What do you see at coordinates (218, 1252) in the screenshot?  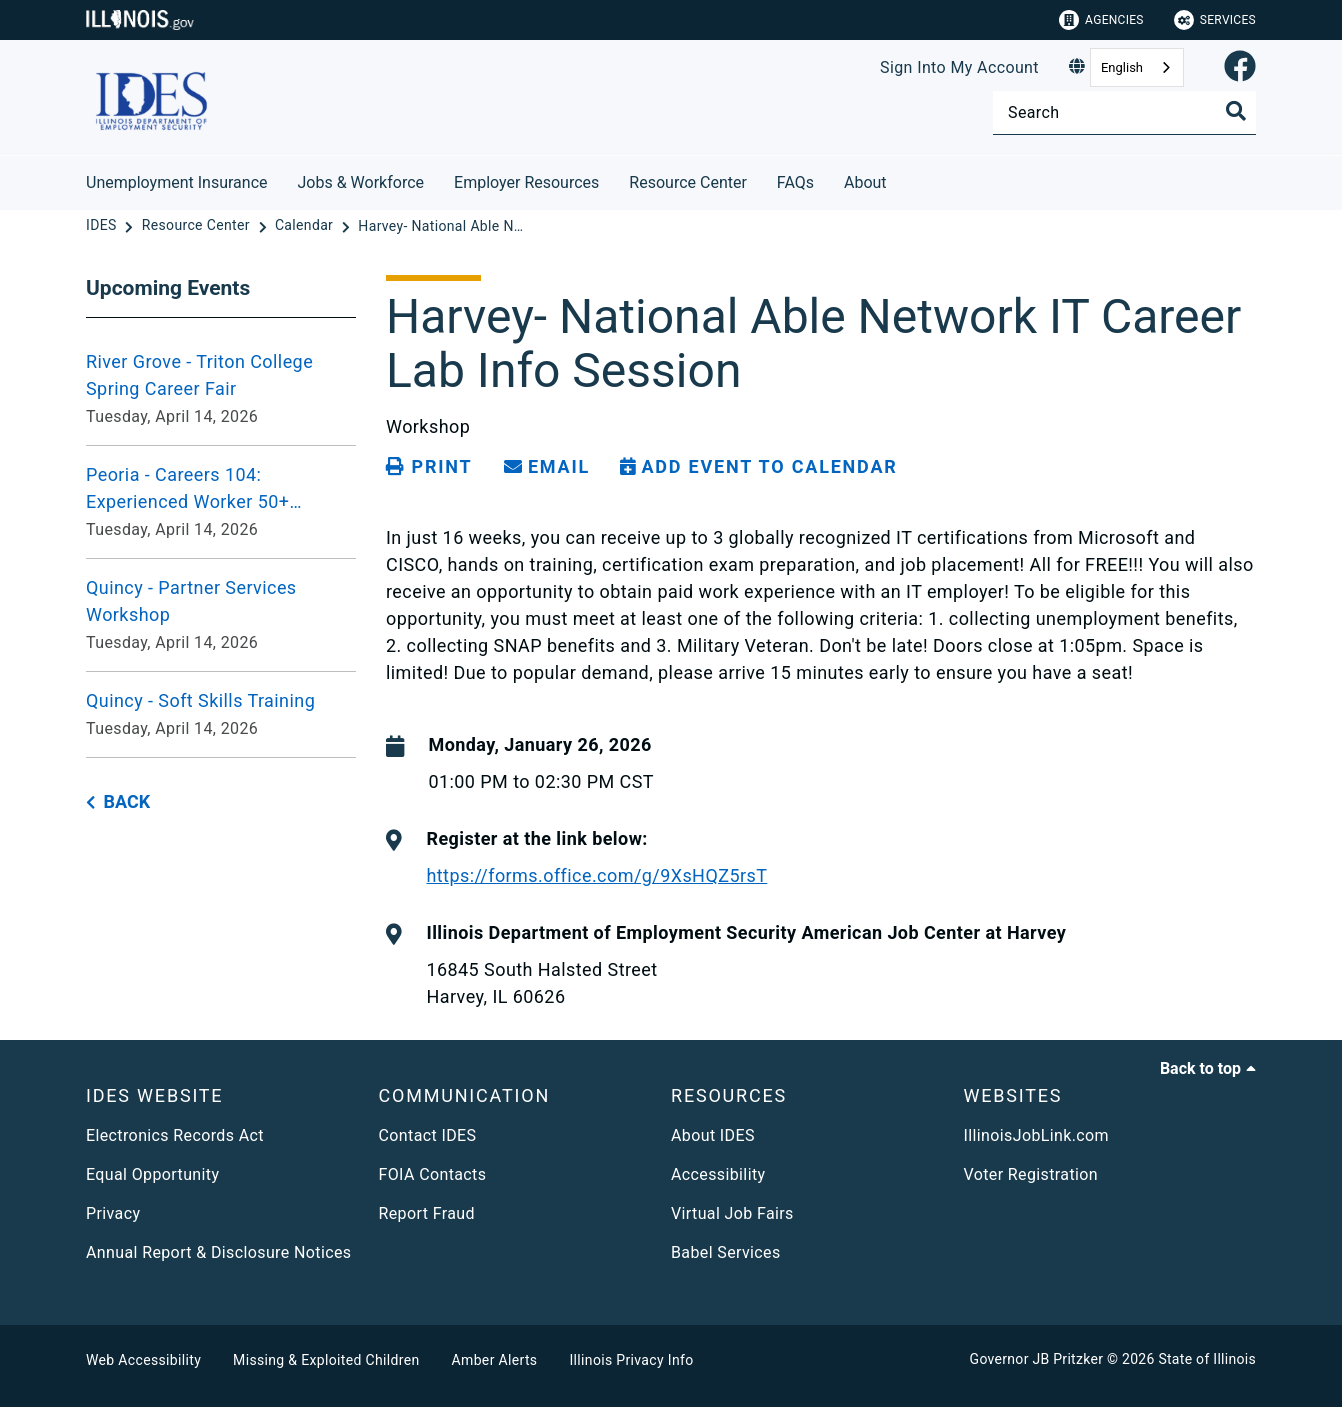 I see `Annual Report & Disclosure Notices` at bounding box center [218, 1252].